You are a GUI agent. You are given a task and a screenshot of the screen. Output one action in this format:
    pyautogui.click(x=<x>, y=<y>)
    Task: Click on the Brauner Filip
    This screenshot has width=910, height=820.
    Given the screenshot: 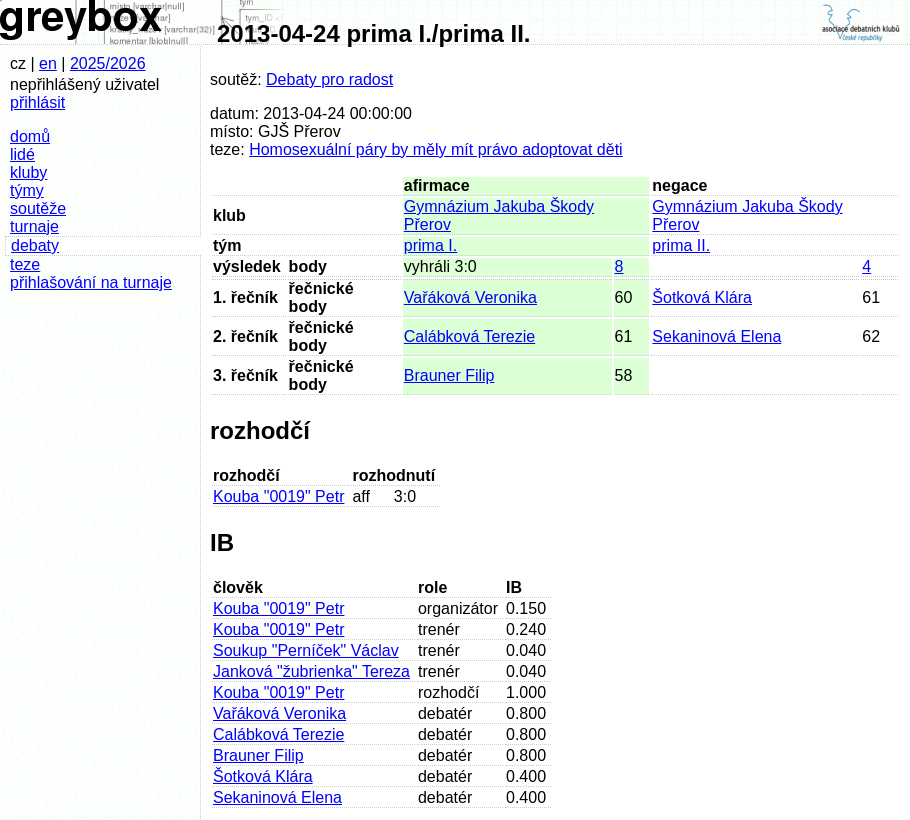 What is the action you would take?
    pyautogui.click(x=449, y=375)
    